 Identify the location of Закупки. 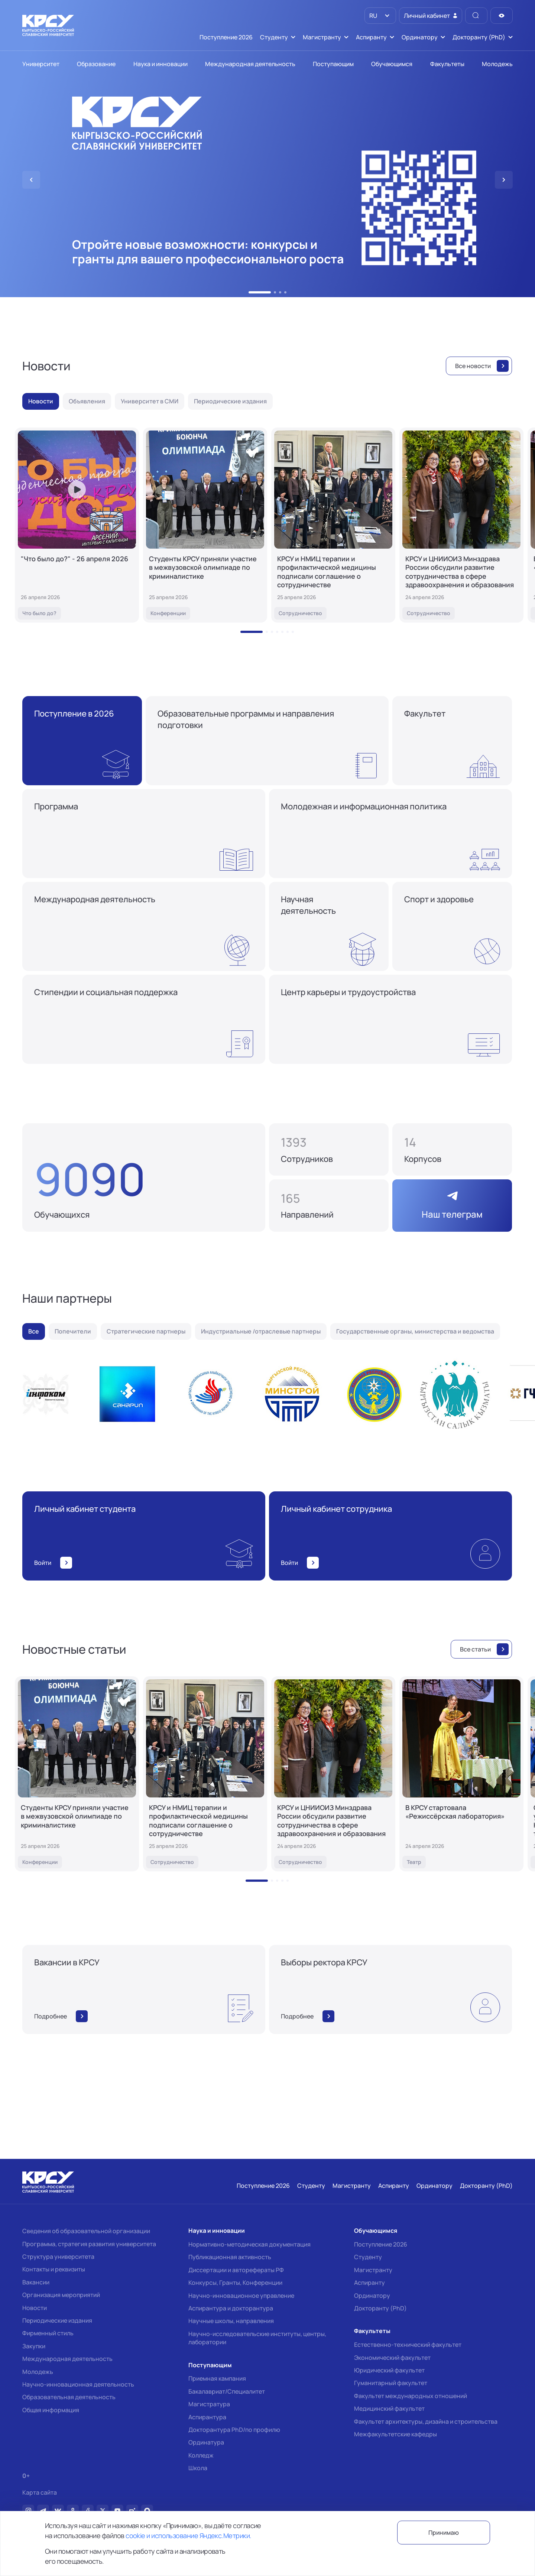
(33, 2346).